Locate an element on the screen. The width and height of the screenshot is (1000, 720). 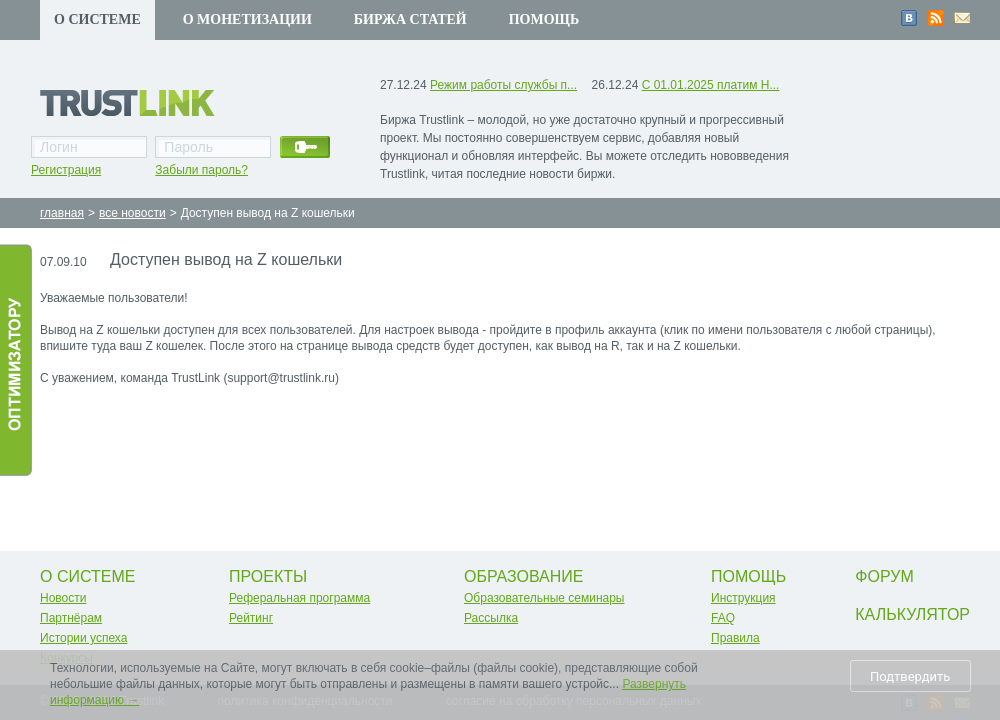
Образование is located at coordinates (524, 576).